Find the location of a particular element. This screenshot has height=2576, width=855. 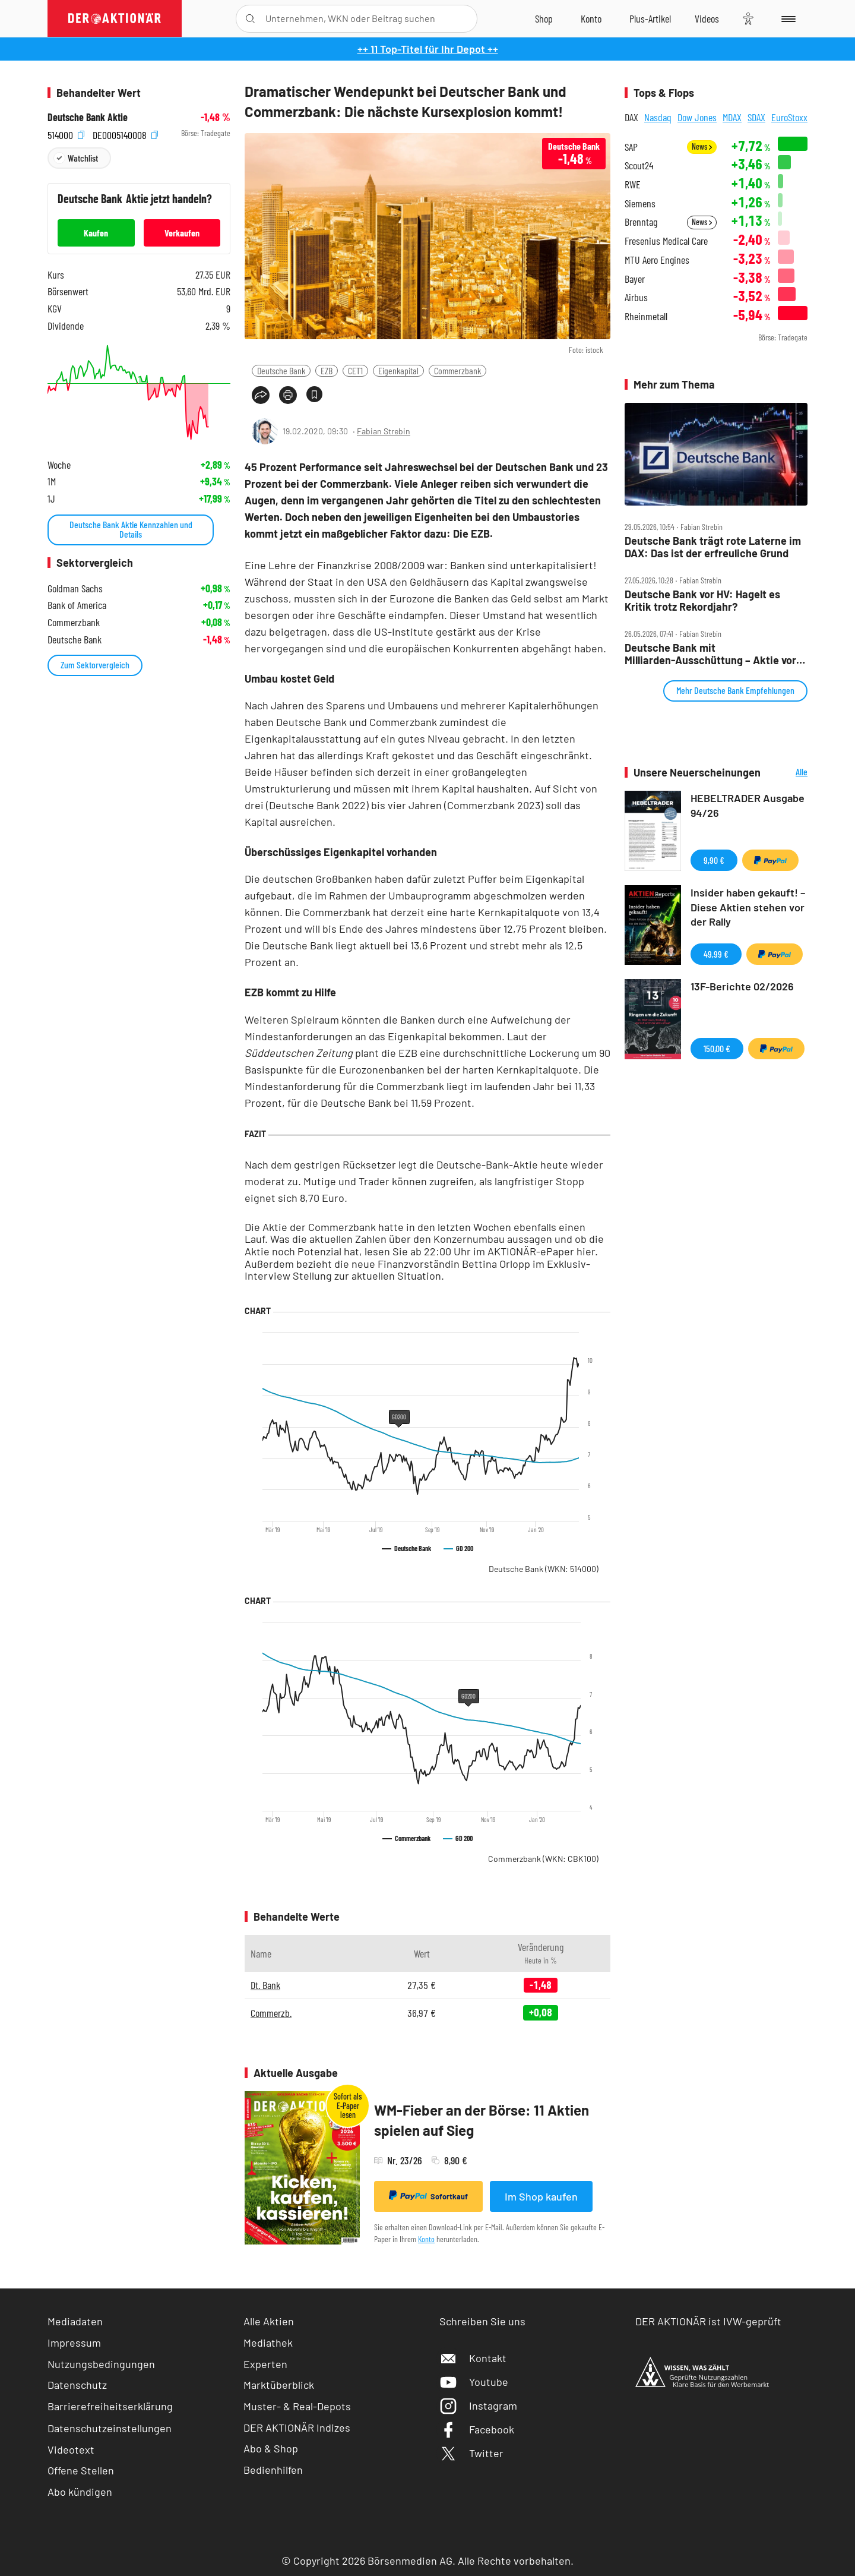

Im Shop kaufen is located at coordinates (541, 2196).